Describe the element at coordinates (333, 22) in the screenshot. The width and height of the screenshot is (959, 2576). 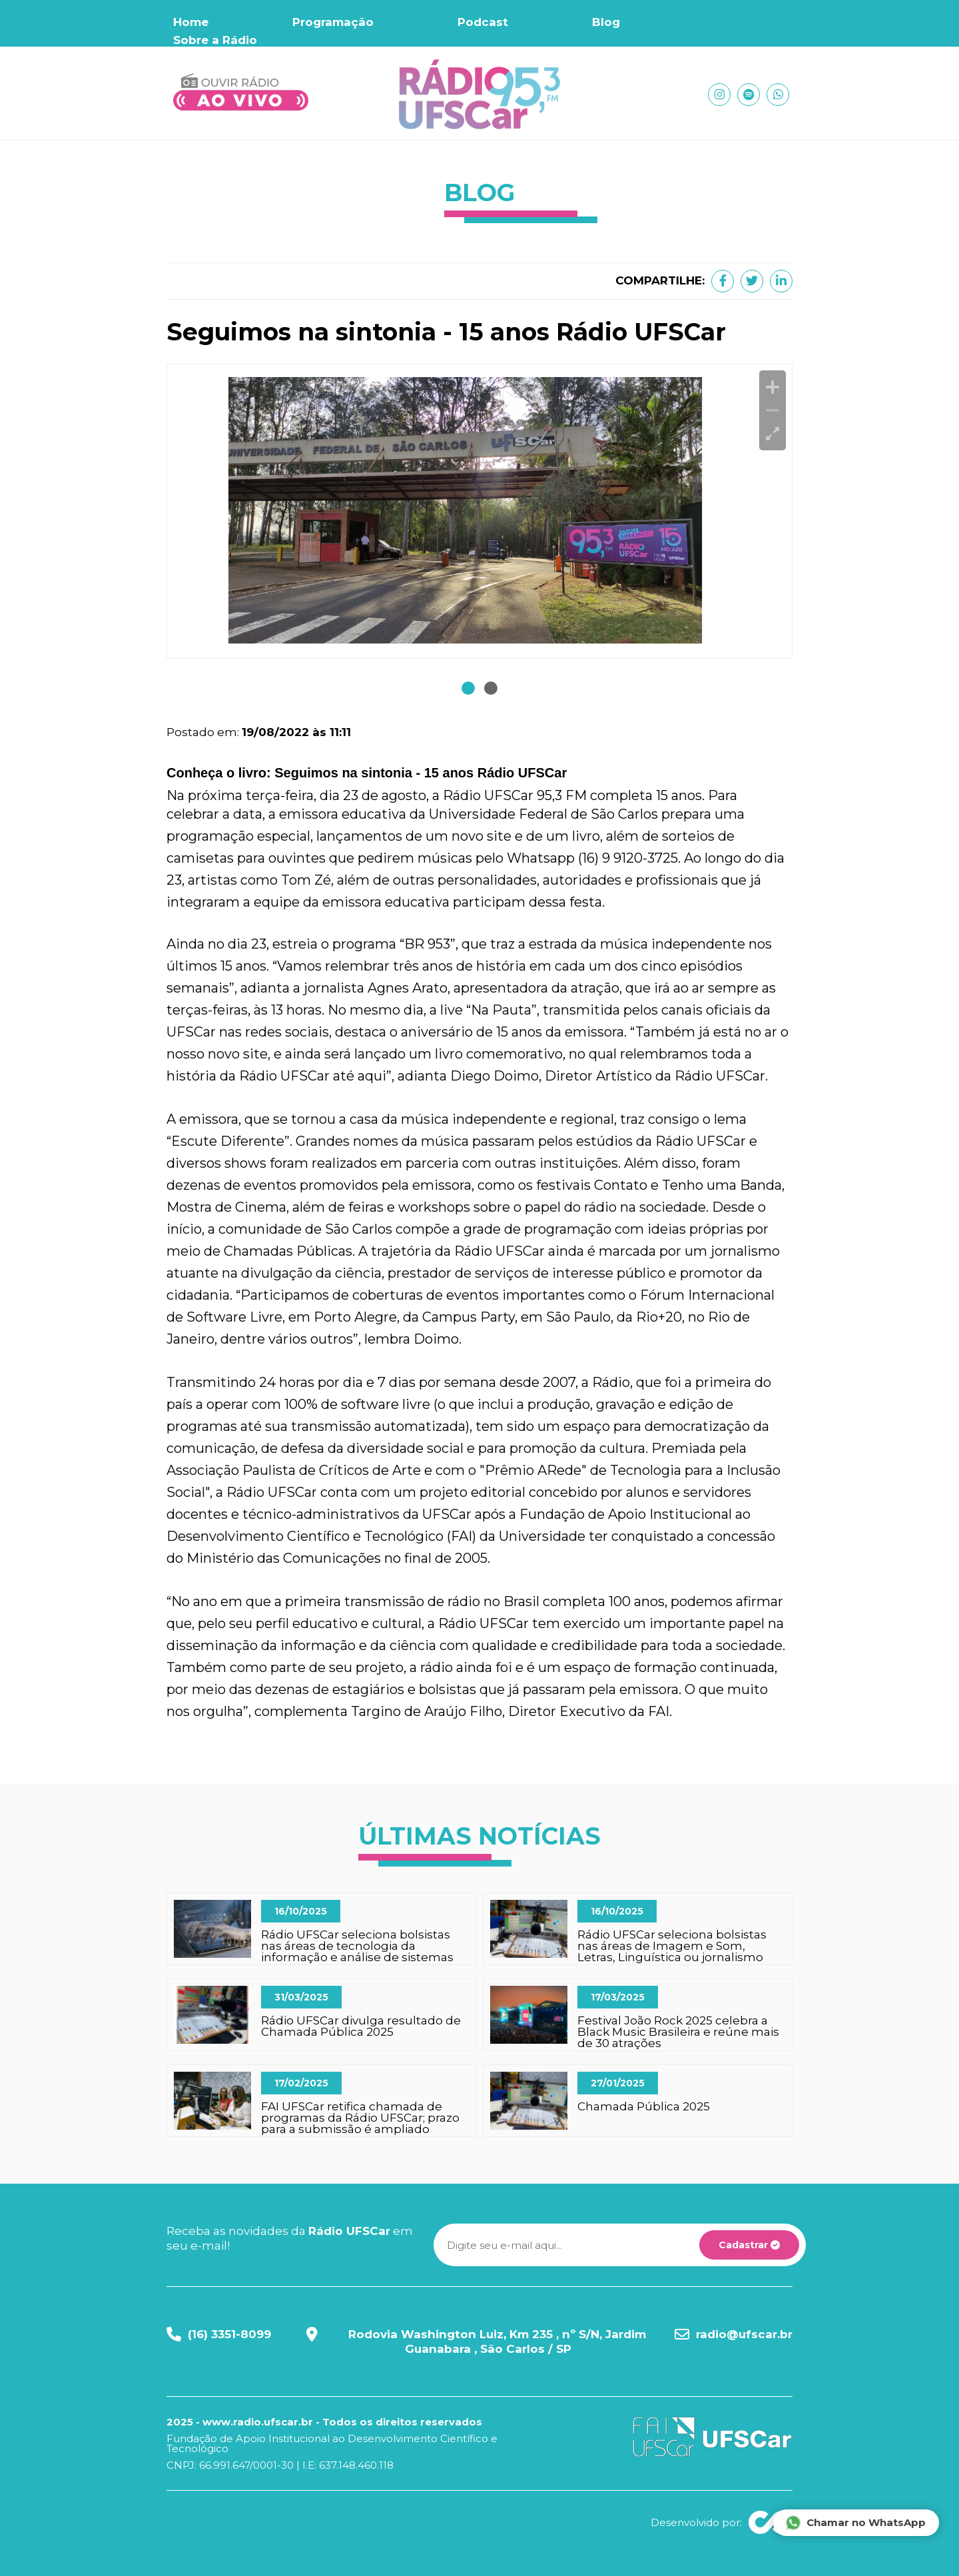
I see `Programação` at that location.